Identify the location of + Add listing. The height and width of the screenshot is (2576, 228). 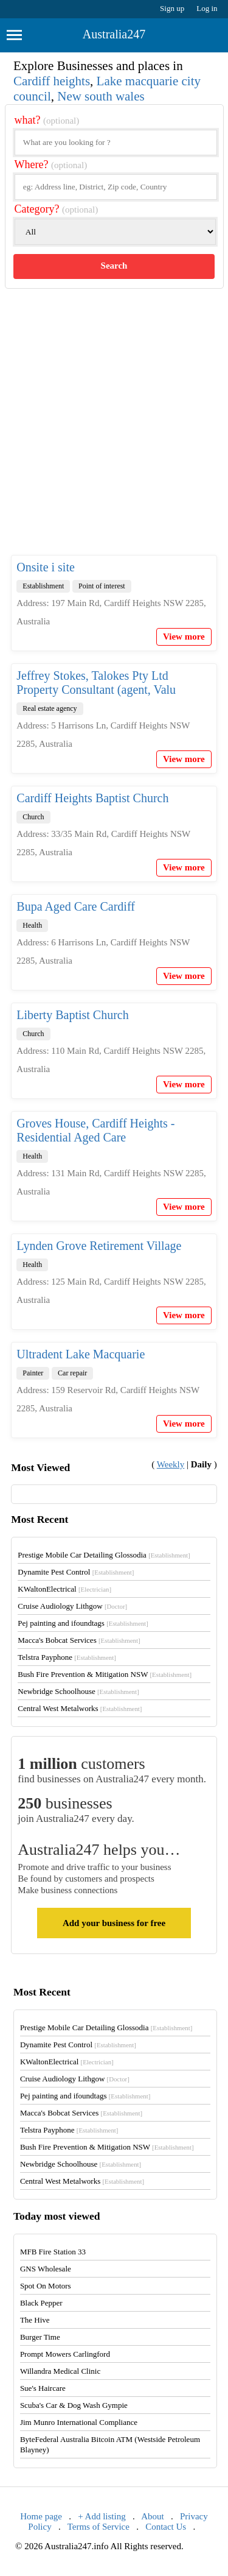
(101, 2516).